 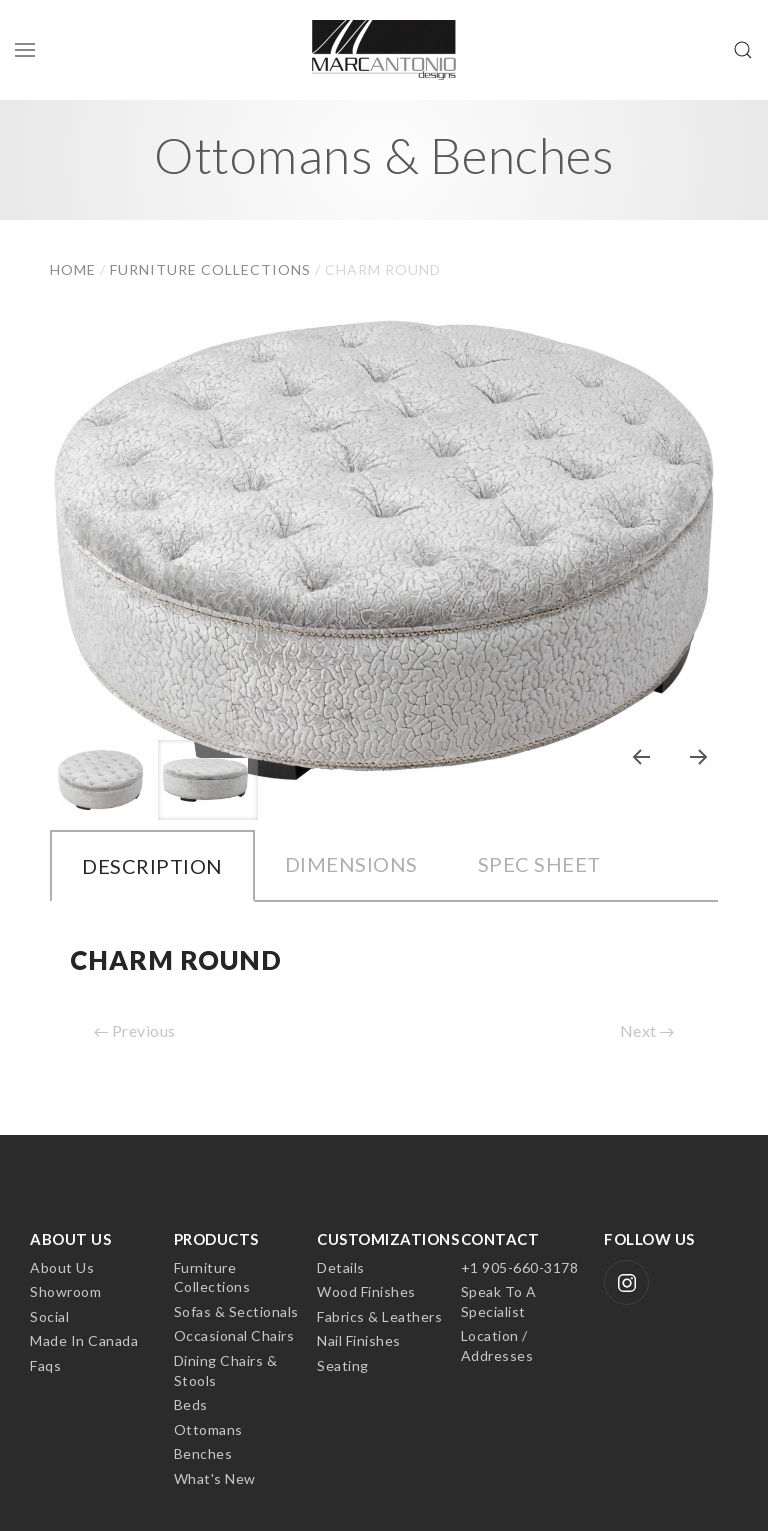 I want to click on Showroom, so click(x=65, y=1291).